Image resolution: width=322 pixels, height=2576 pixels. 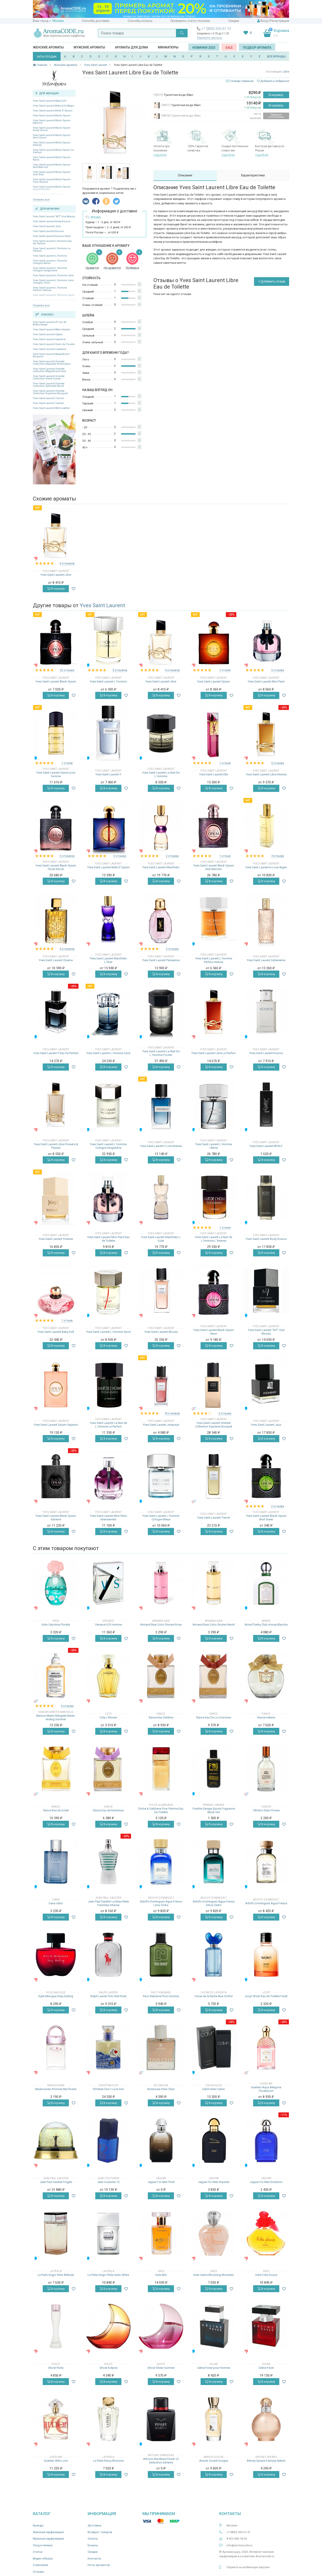 I want to click on Yves Saint Laurent Trench, so click(x=48, y=398).